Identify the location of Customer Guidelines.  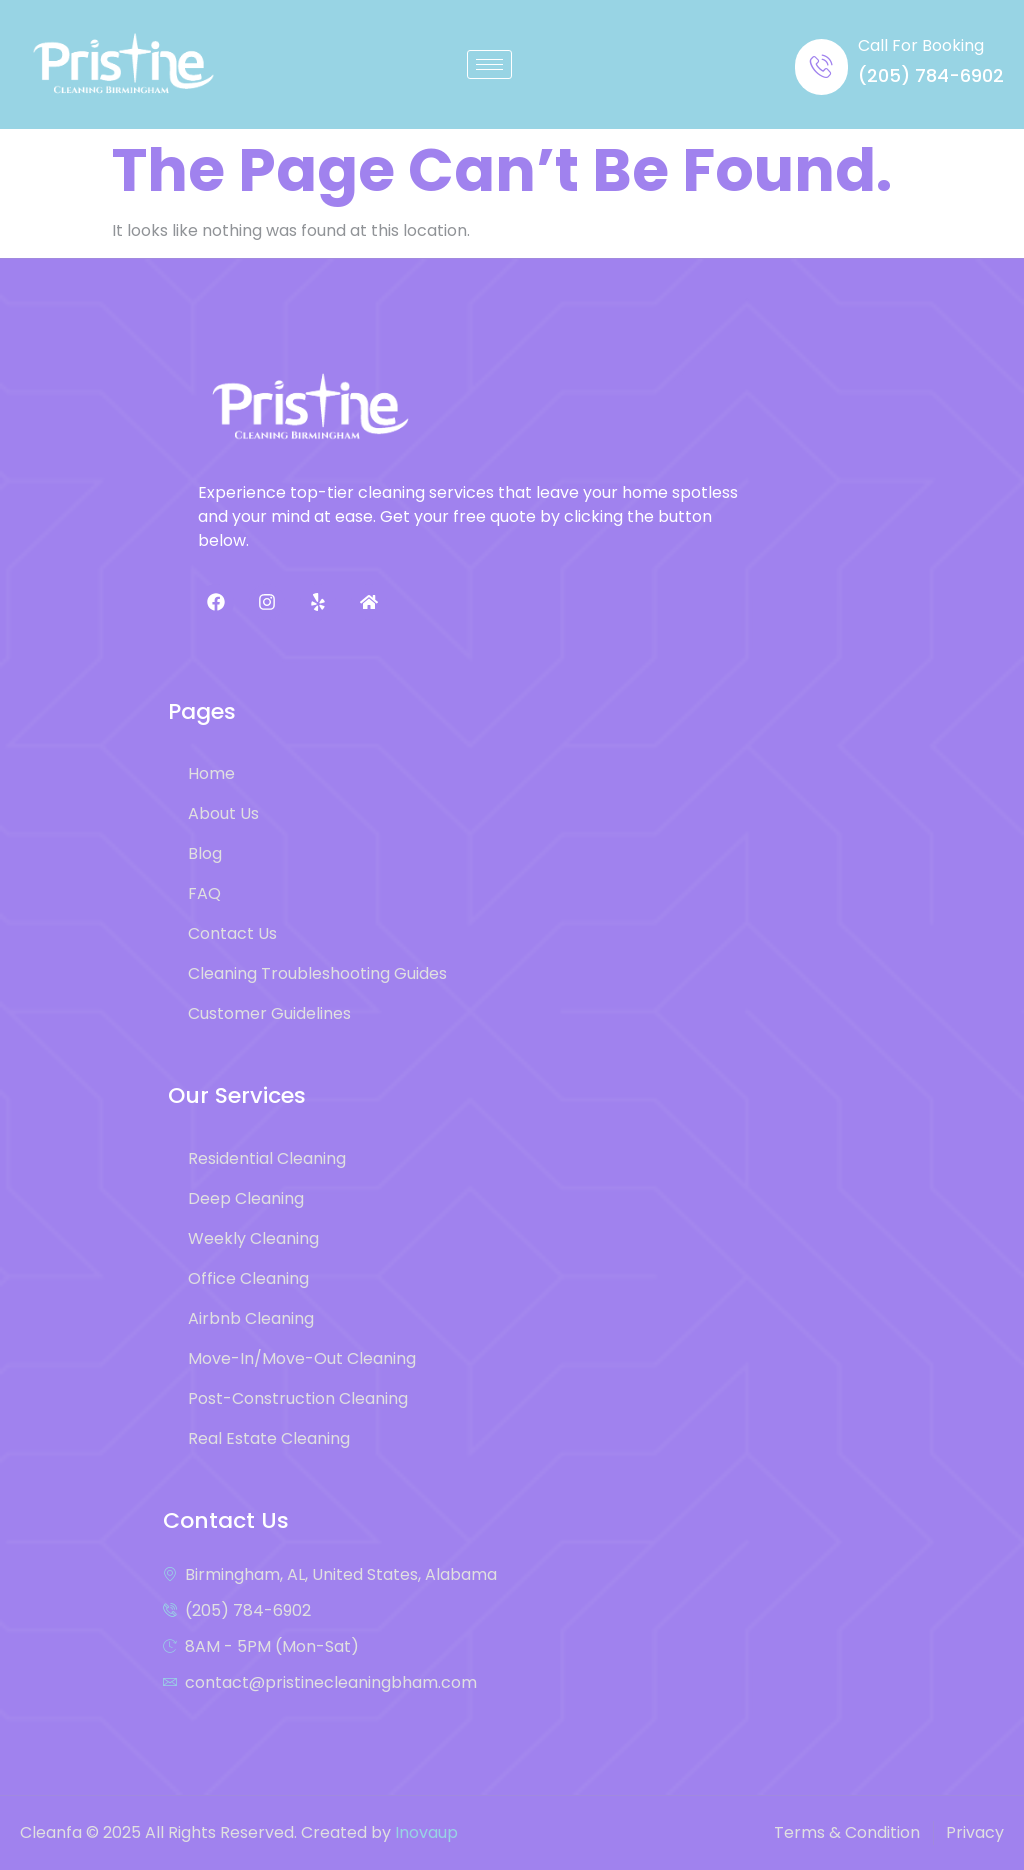
(269, 1013).